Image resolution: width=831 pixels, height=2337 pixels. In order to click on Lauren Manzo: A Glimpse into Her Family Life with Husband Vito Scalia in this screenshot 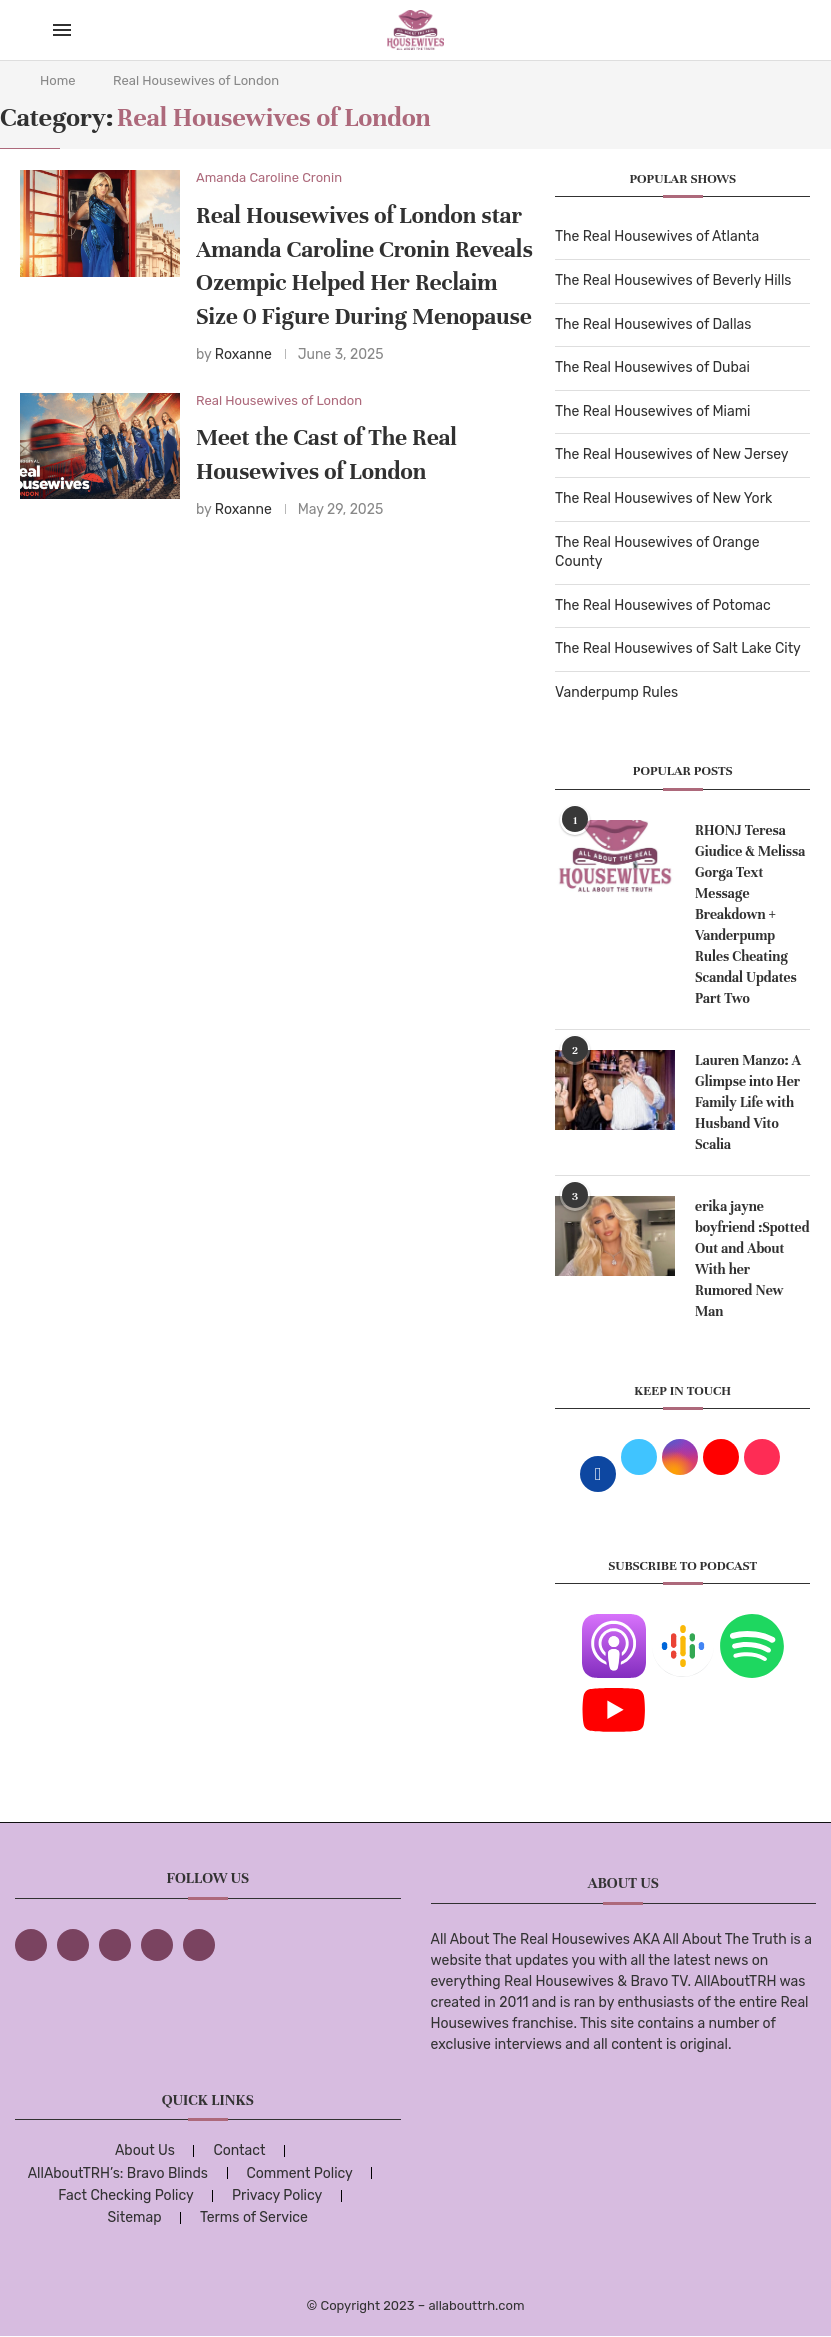, I will do `click(748, 1102)`.